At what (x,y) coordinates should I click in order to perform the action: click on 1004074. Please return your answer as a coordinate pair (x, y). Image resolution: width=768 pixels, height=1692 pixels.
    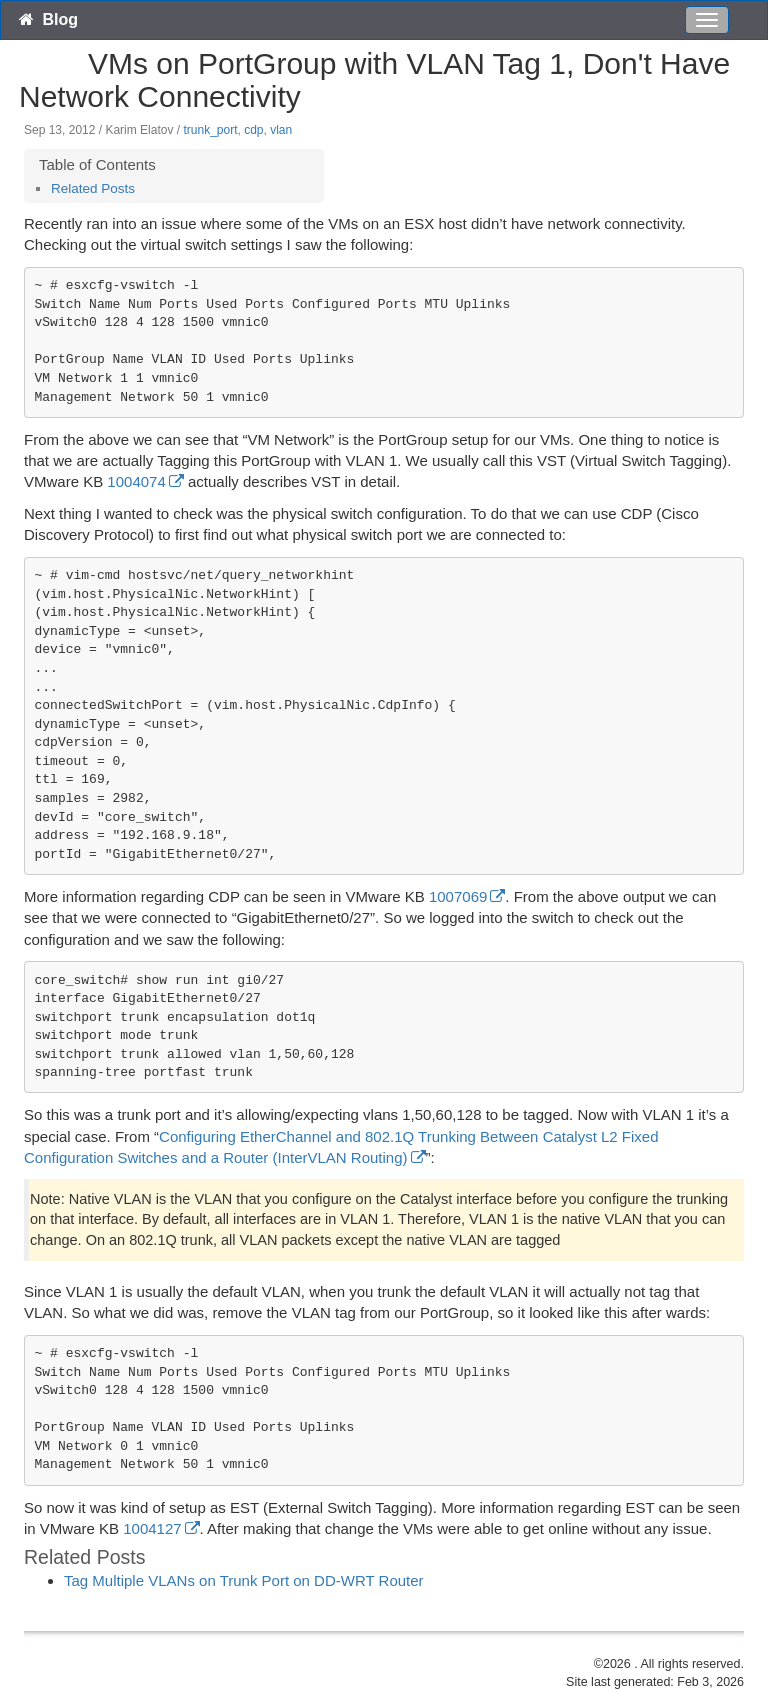
    Looking at the image, I should click on (136, 481).